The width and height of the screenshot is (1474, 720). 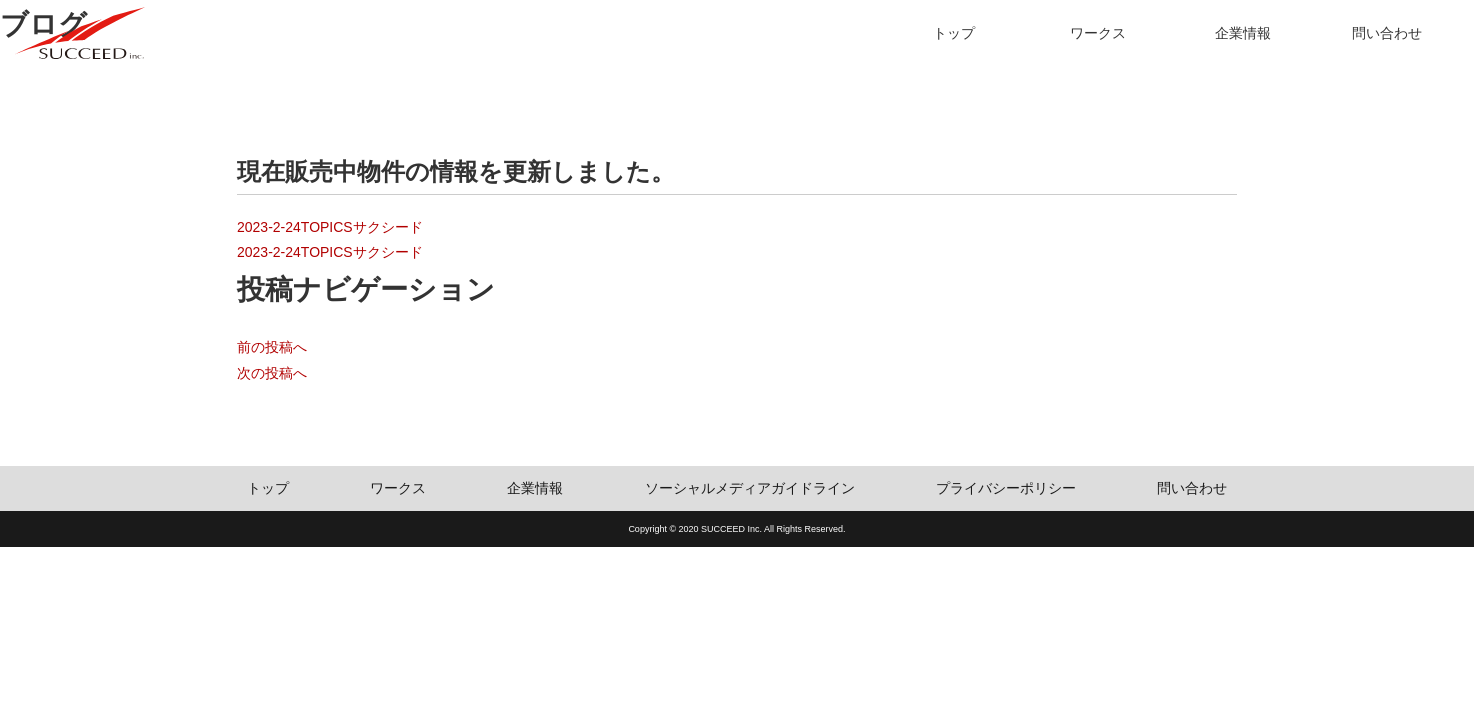 I want to click on TOPICS, so click(x=327, y=227).